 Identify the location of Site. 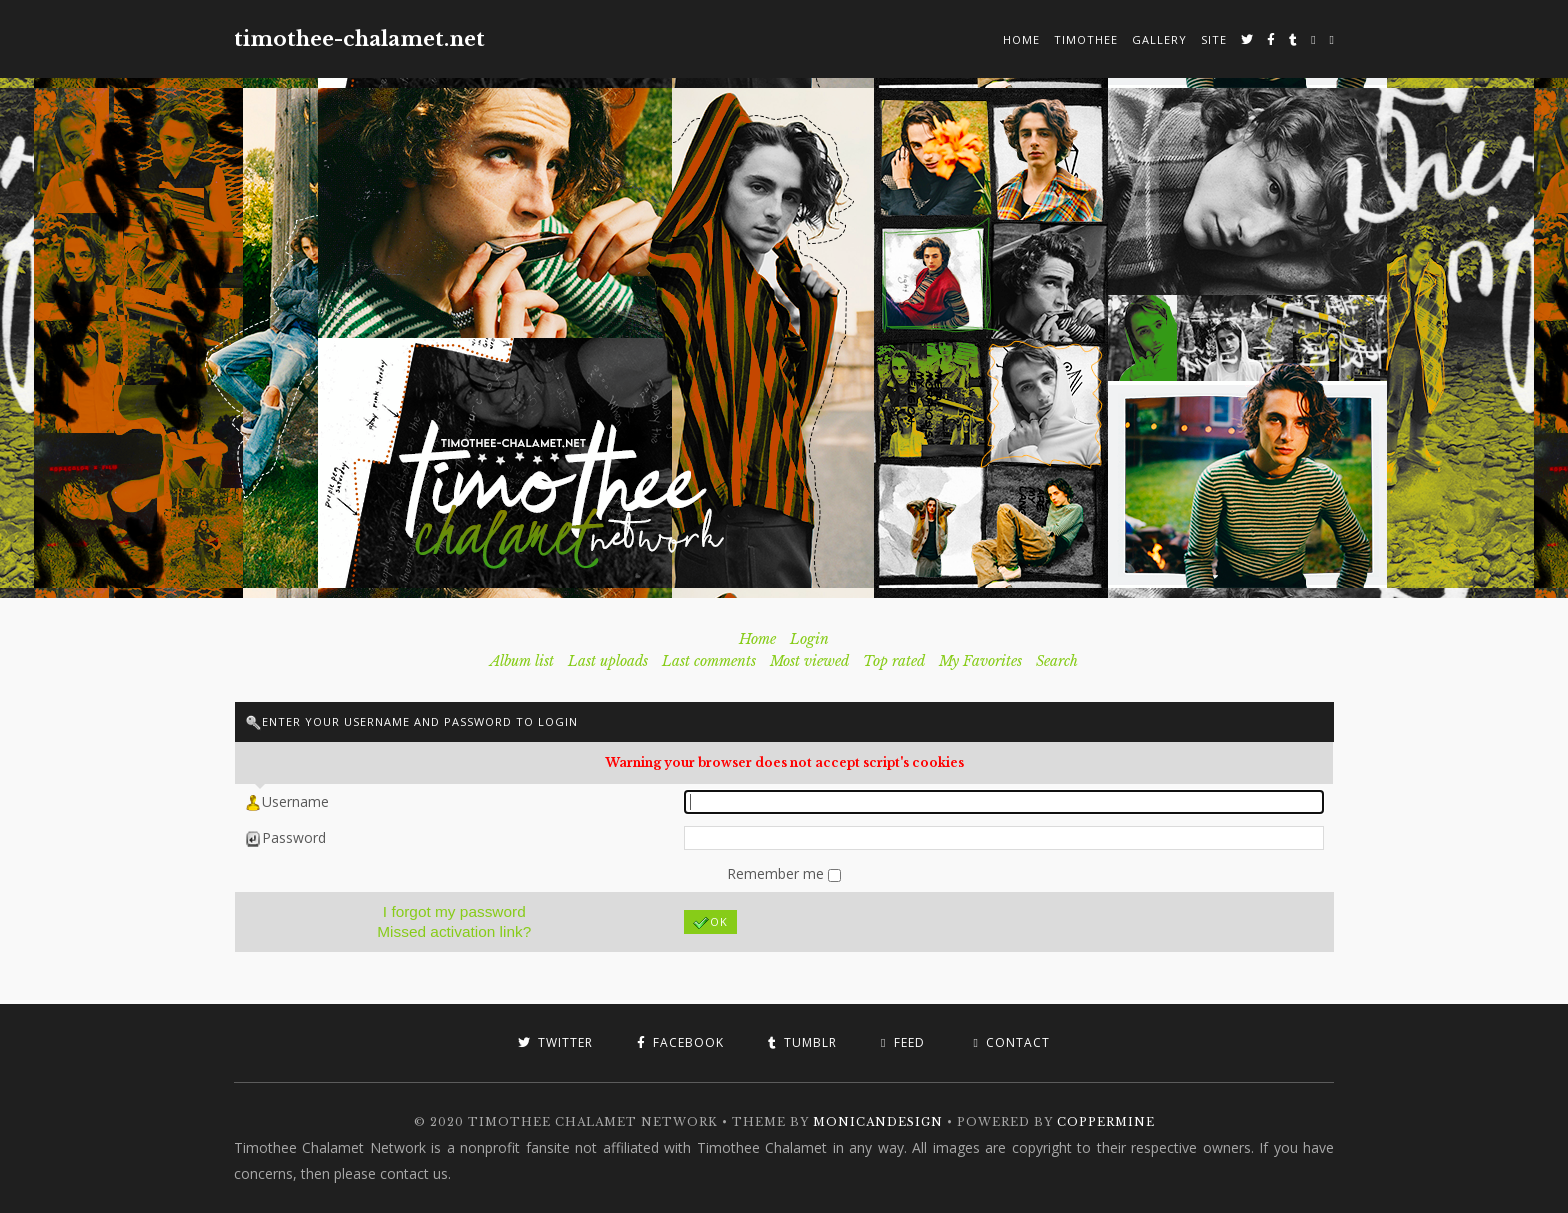
(1214, 39).